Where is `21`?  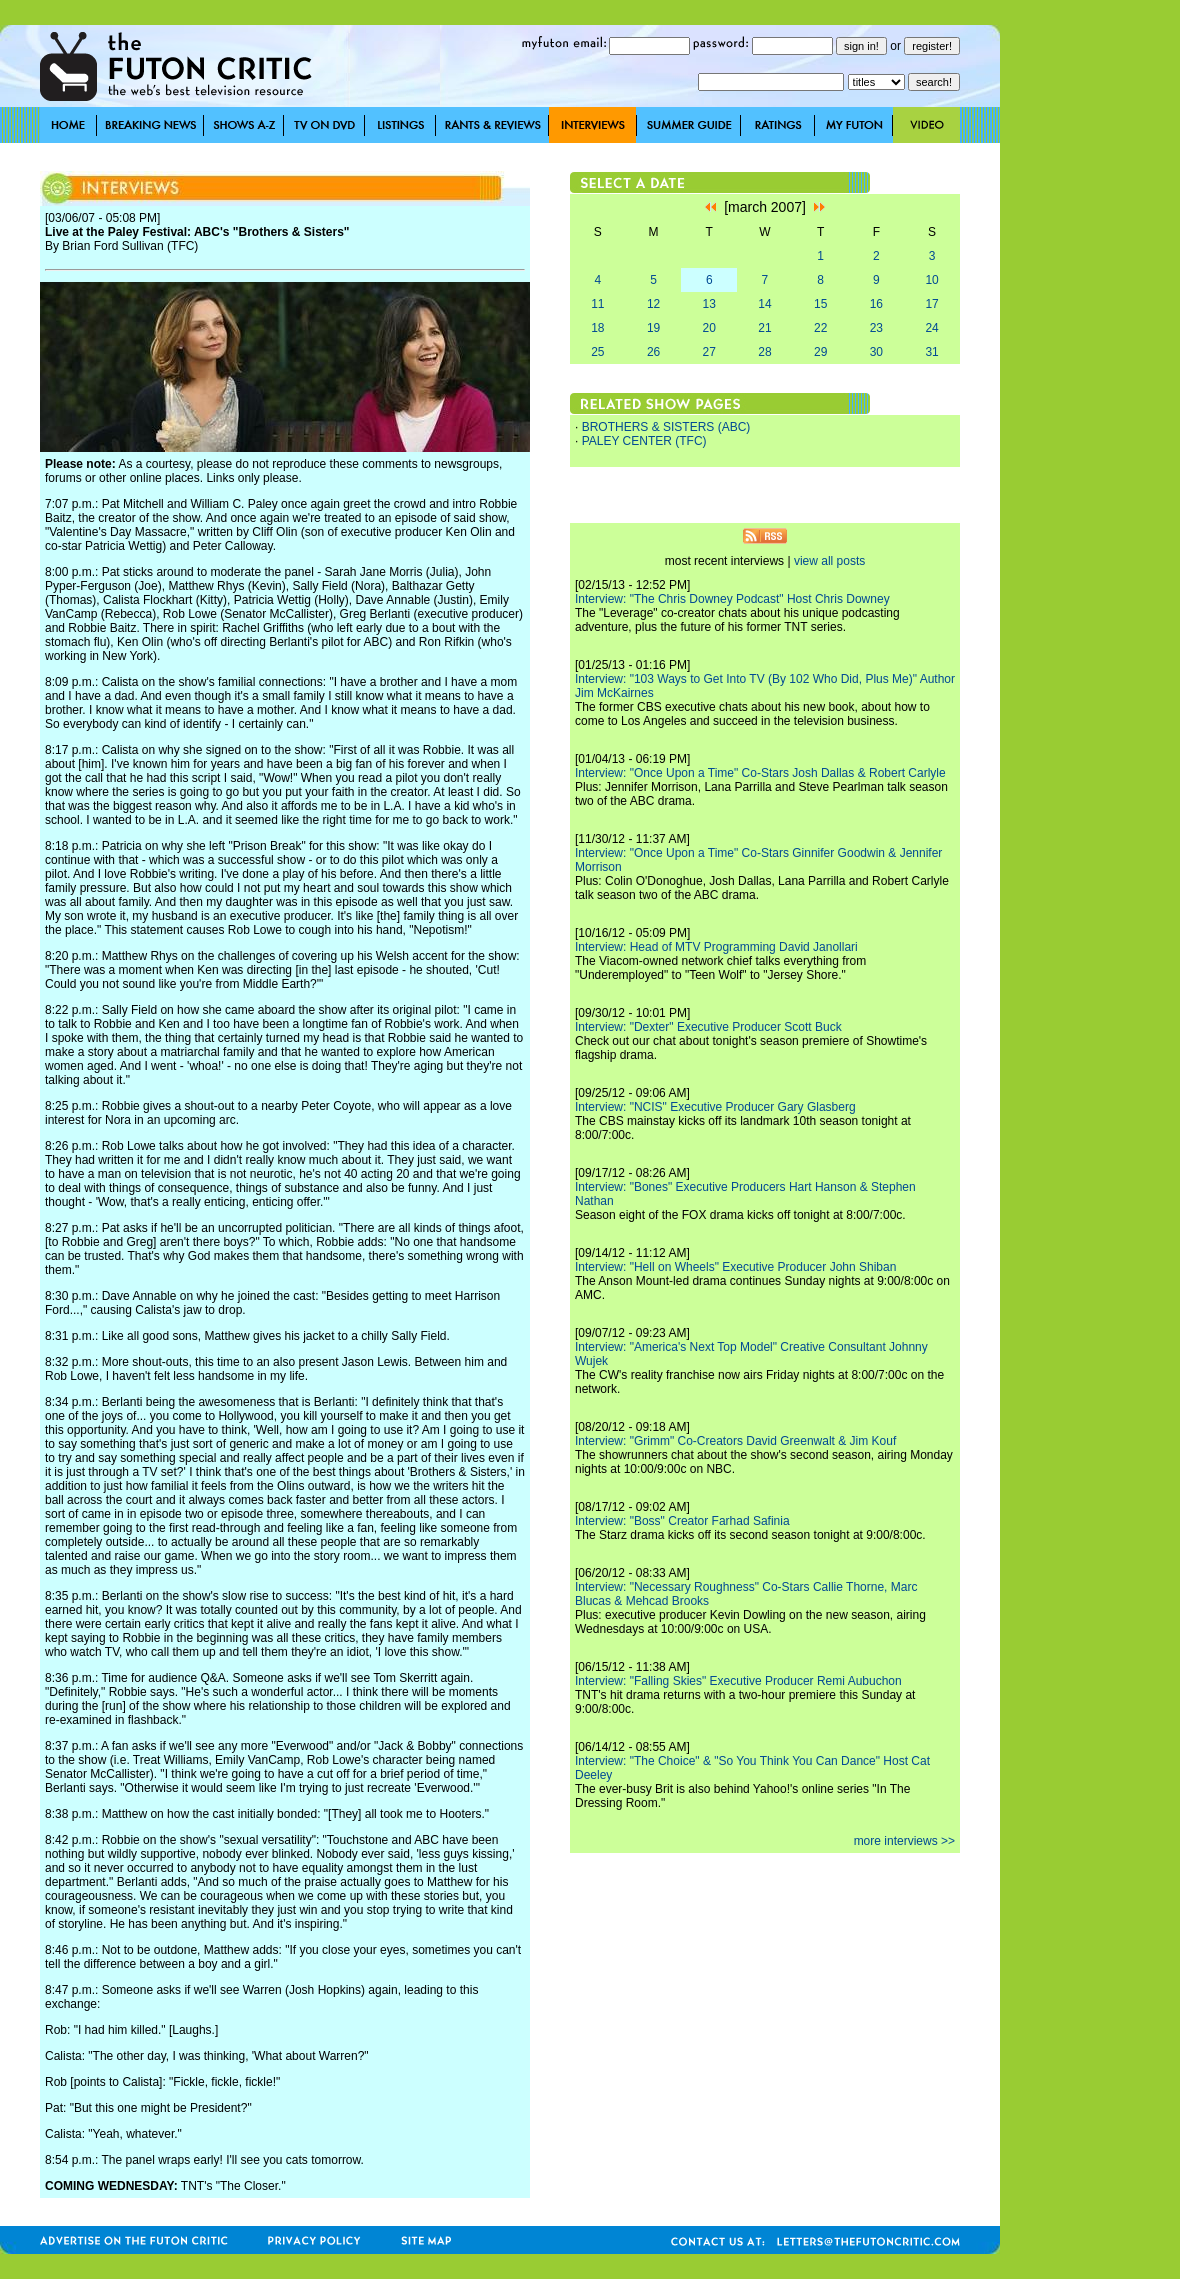 21 is located at coordinates (764, 328).